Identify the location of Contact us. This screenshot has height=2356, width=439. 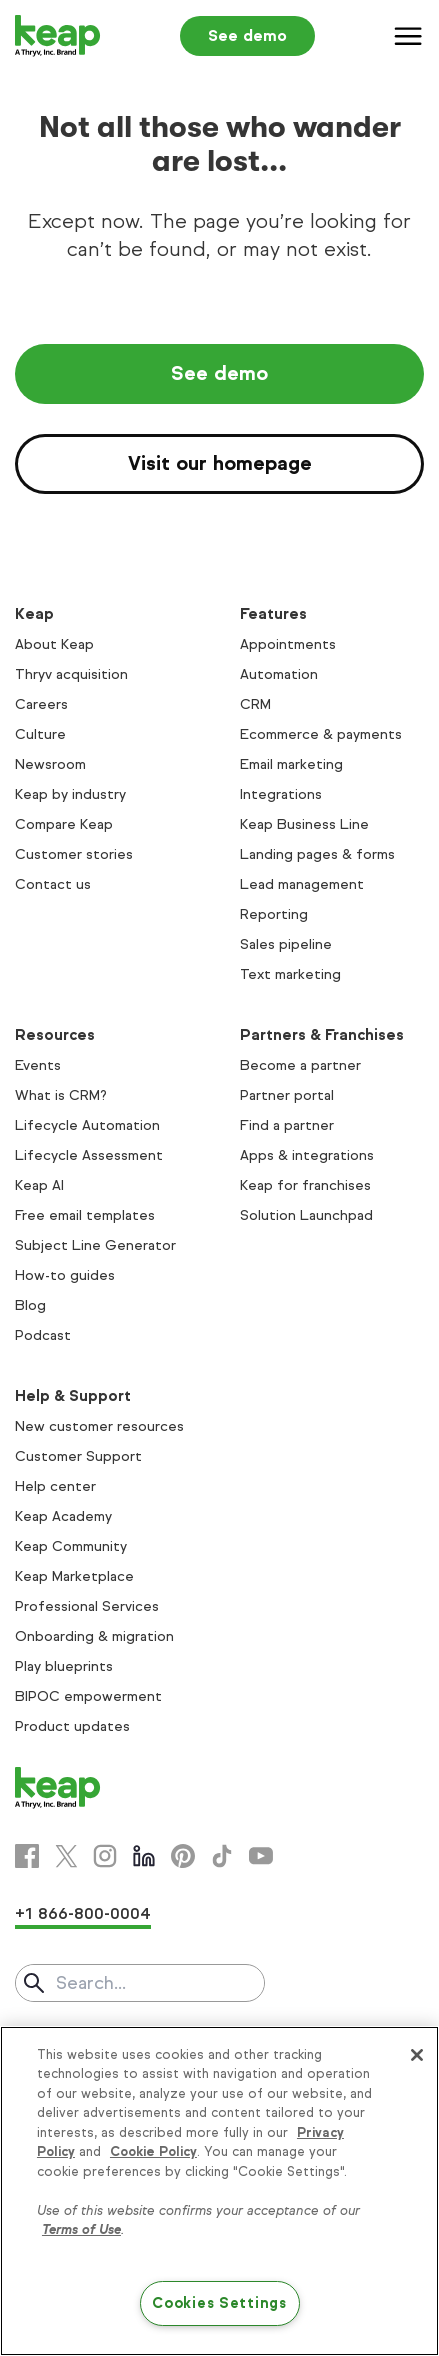
(53, 884).